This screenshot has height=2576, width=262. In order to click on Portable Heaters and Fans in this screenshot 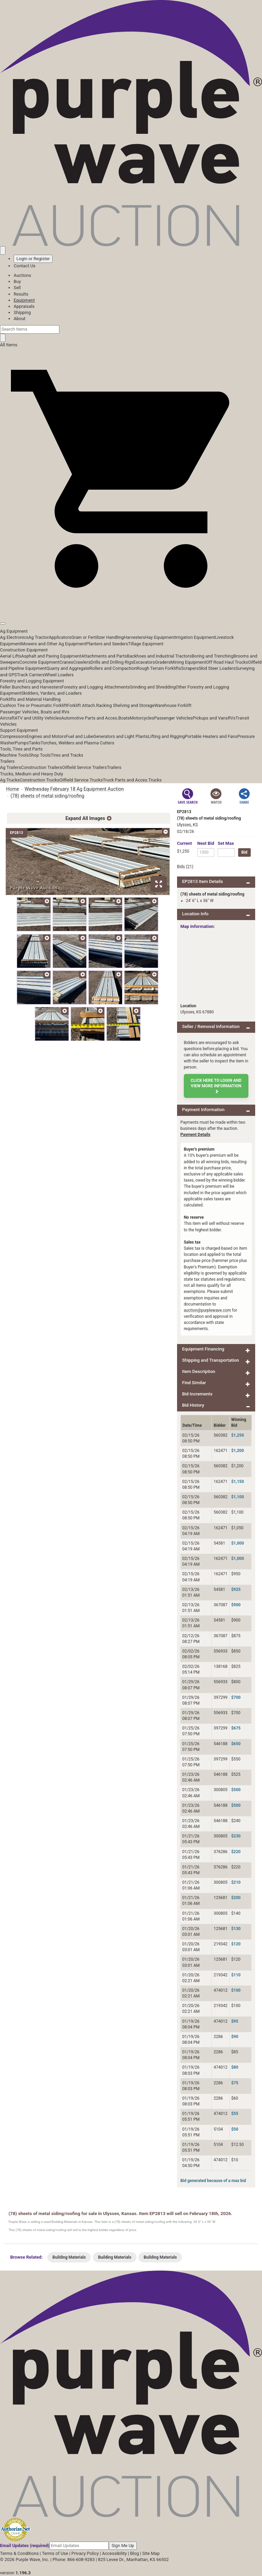, I will do `click(211, 736)`.